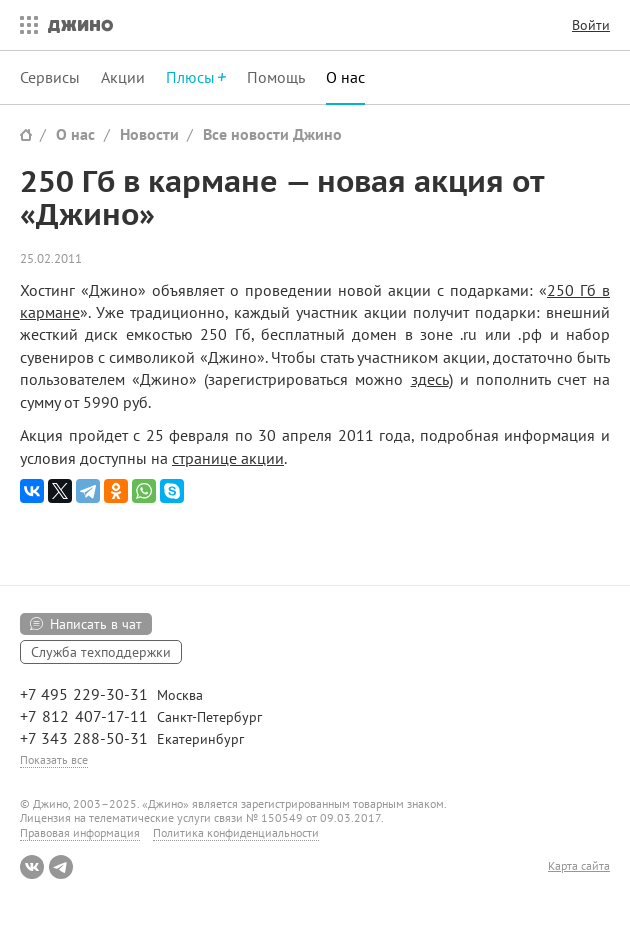 The image size is (630, 929). Describe the element at coordinates (54, 759) in the screenshot. I see `Показать все` at that location.